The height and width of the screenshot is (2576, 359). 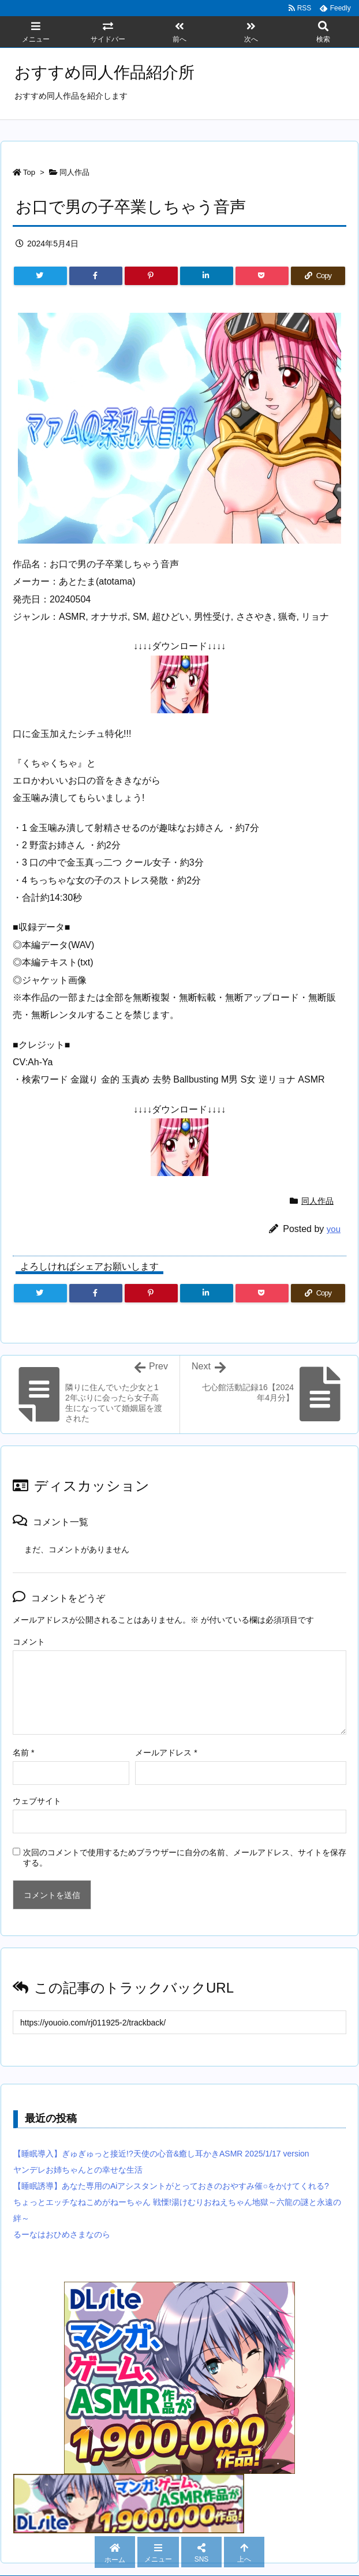 What do you see at coordinates (37, 1801) in the screenshot?
I see `ウェブサイト` at bounding box center [37, 1801].